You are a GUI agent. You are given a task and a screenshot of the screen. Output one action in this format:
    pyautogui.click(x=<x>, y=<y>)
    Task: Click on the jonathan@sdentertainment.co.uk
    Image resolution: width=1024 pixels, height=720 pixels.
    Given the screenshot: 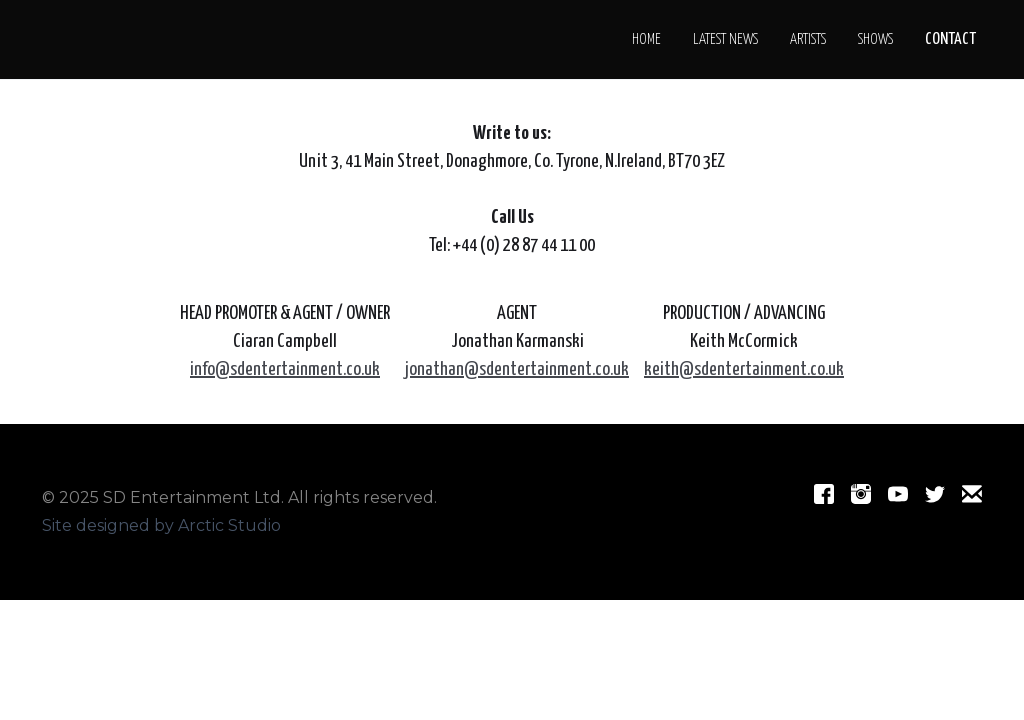 What is the action you would take?
    pyautogui.click(x=517, y=369)
    